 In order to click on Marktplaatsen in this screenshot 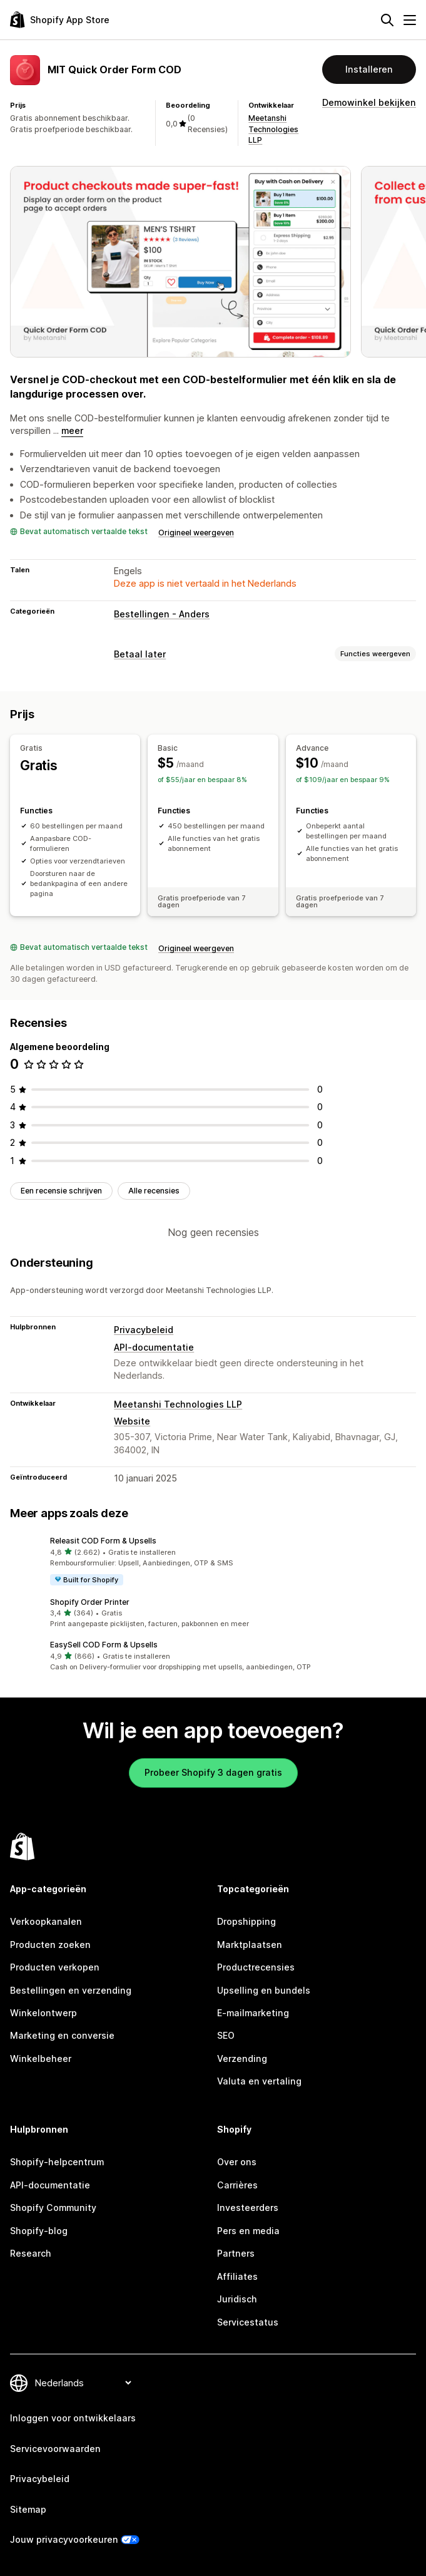, I will do `click(249, 1944)`.